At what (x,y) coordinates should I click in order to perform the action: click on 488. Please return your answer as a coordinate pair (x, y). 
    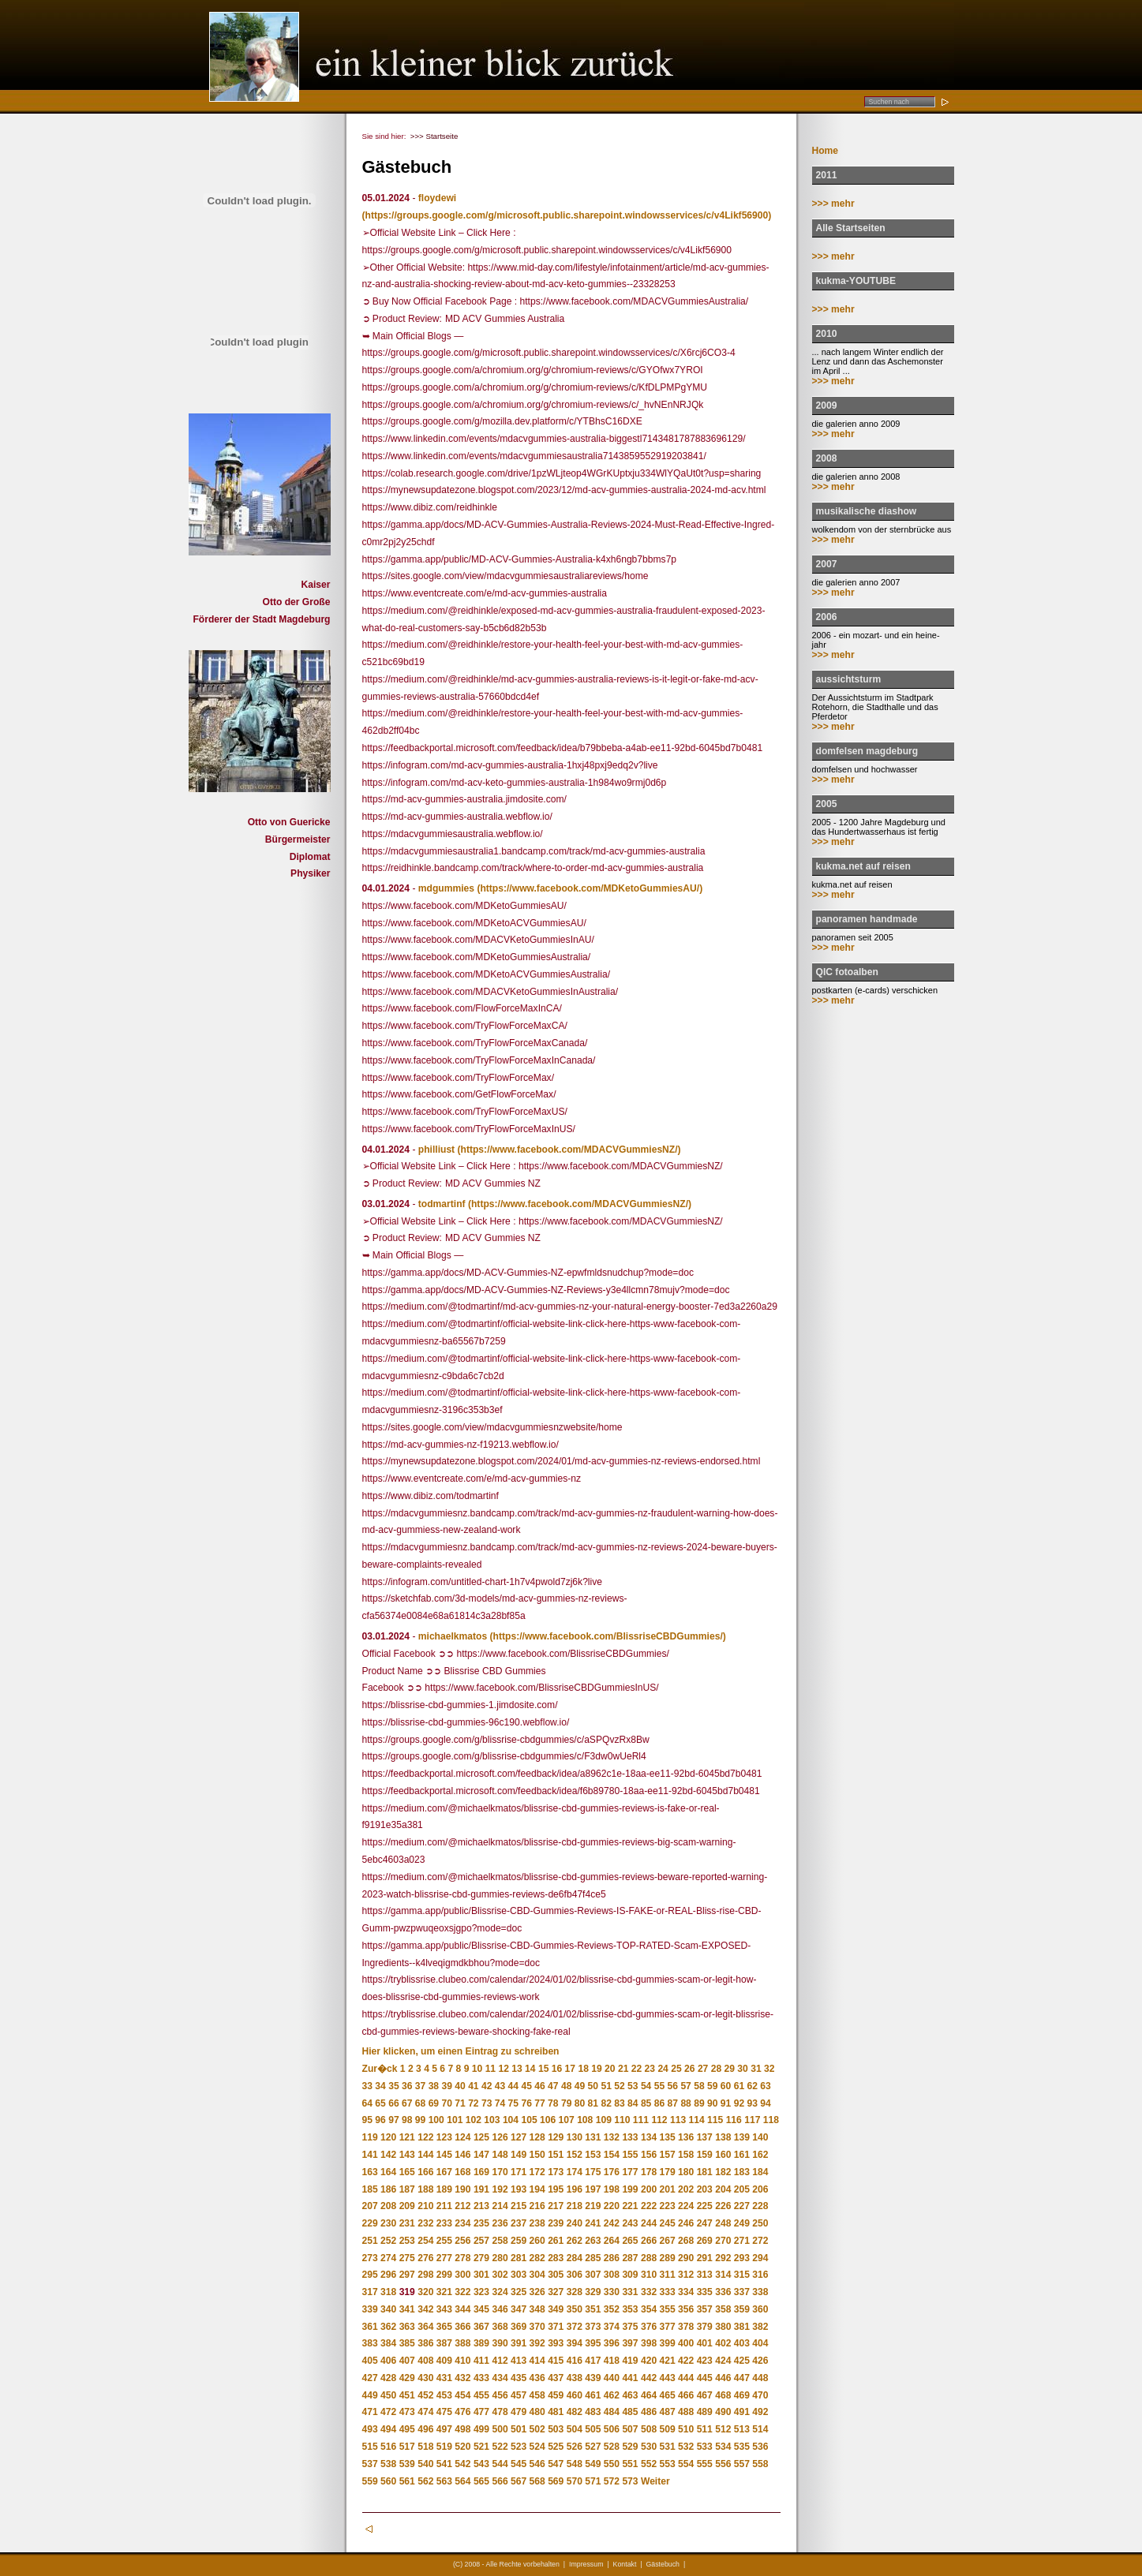
    Looking at the image, I should click on (686, 2411).